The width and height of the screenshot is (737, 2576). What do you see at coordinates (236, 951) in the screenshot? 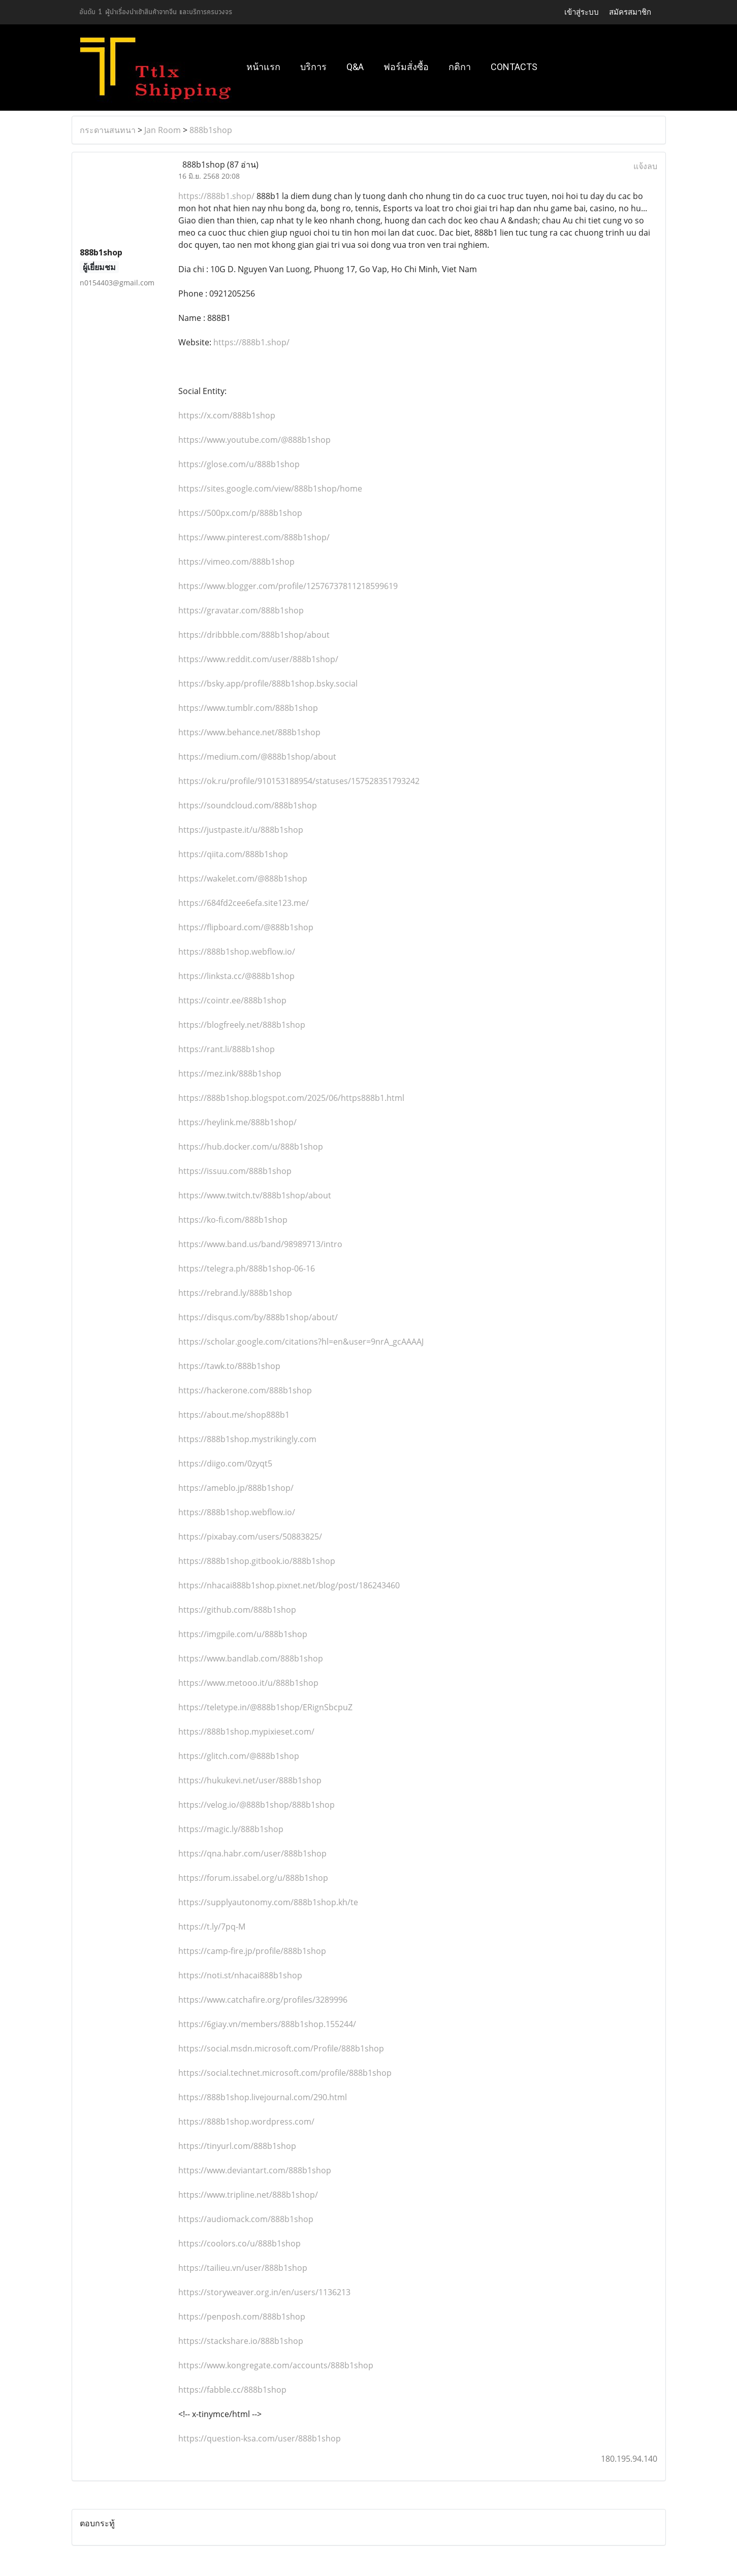
I see `https://888b1shop.webflow.io/` at bounding box center [236, 951].